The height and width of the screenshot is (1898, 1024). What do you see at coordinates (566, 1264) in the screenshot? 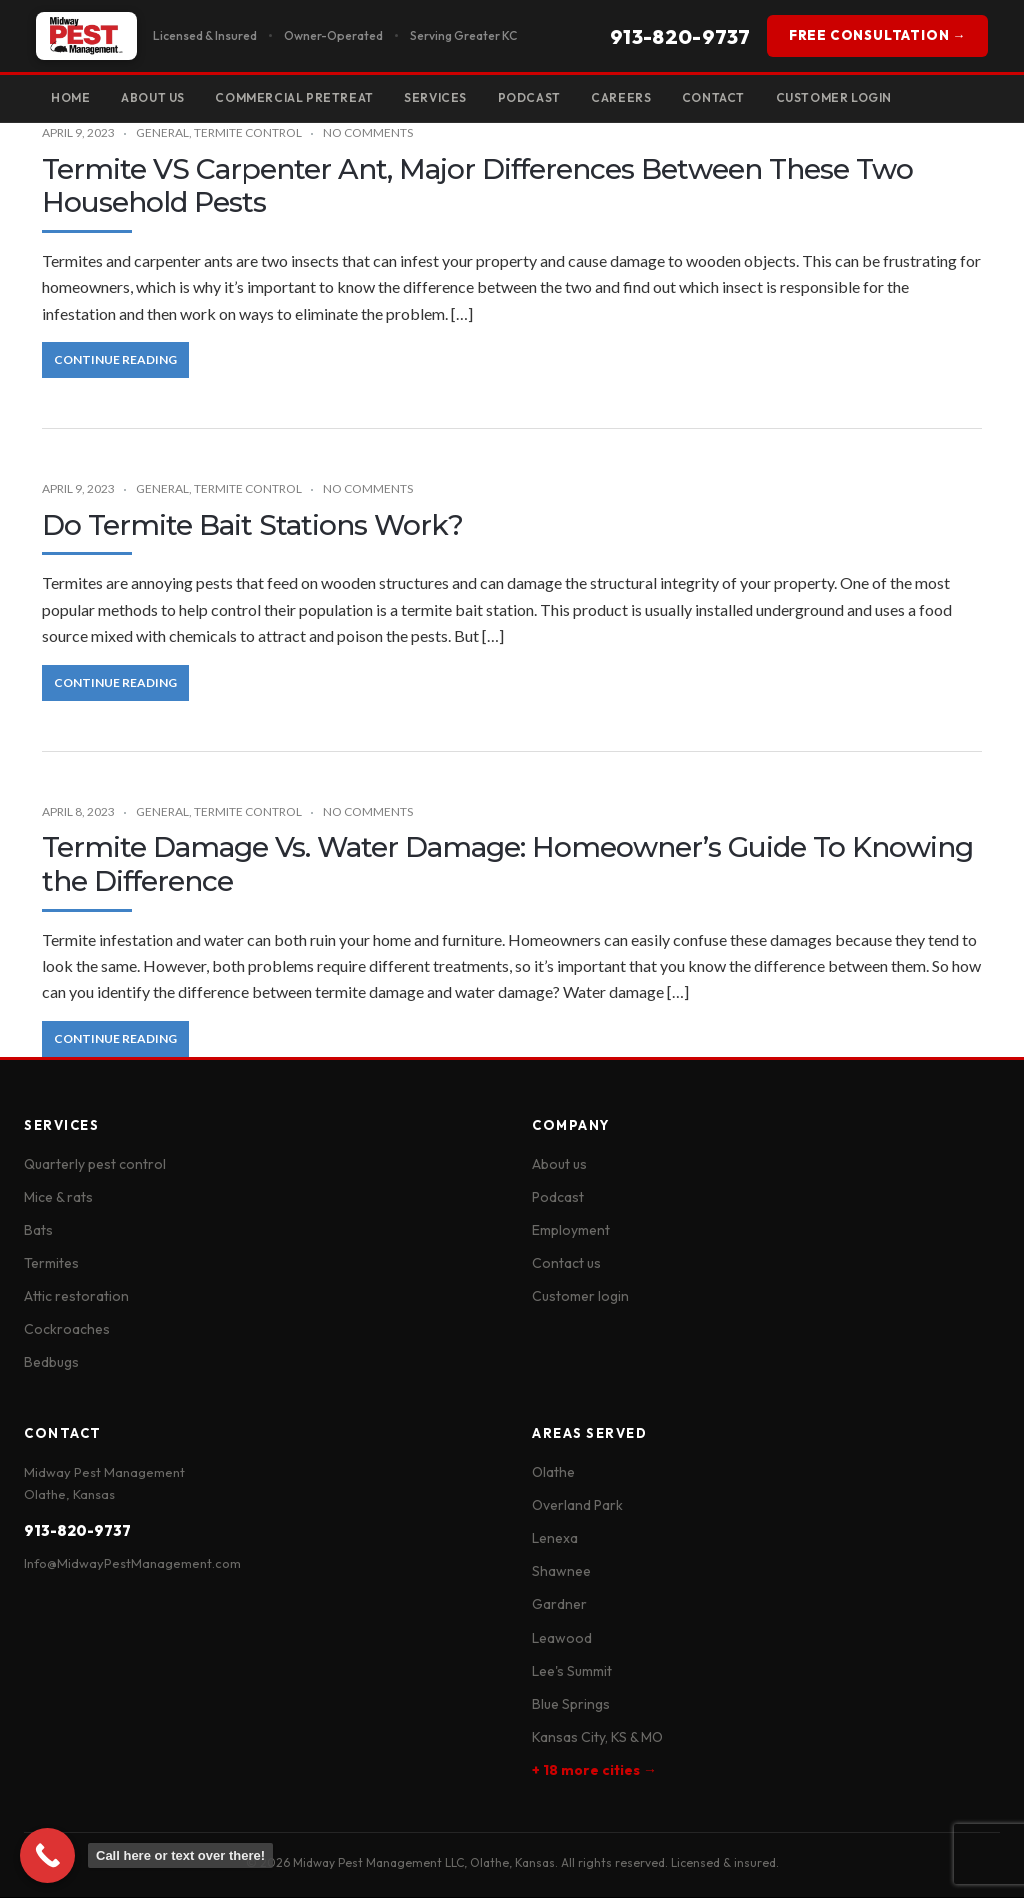
I see `Contact us` at bounding box center [566, 1264].